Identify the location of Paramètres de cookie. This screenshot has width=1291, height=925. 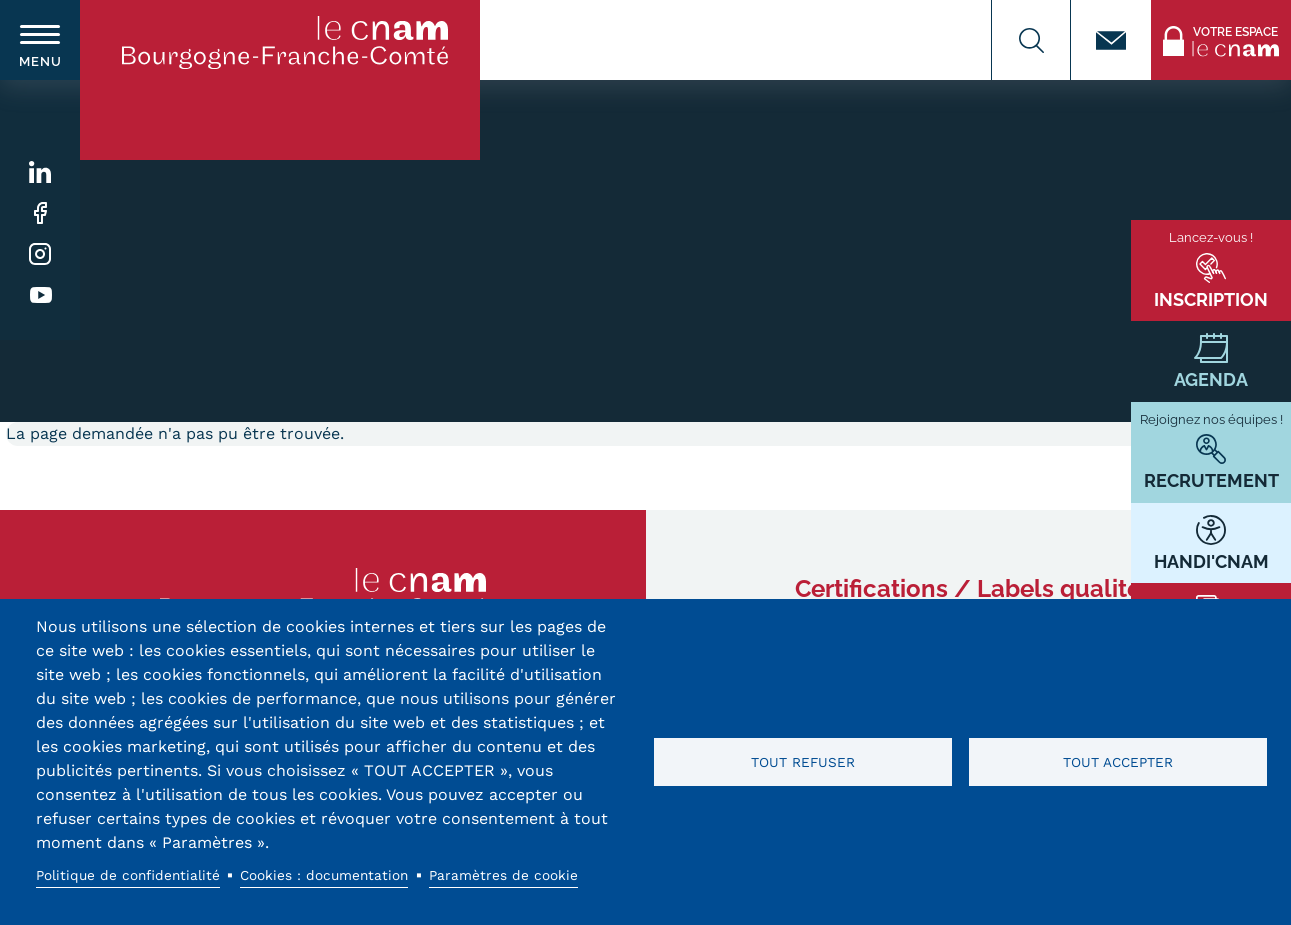
(503, 875).